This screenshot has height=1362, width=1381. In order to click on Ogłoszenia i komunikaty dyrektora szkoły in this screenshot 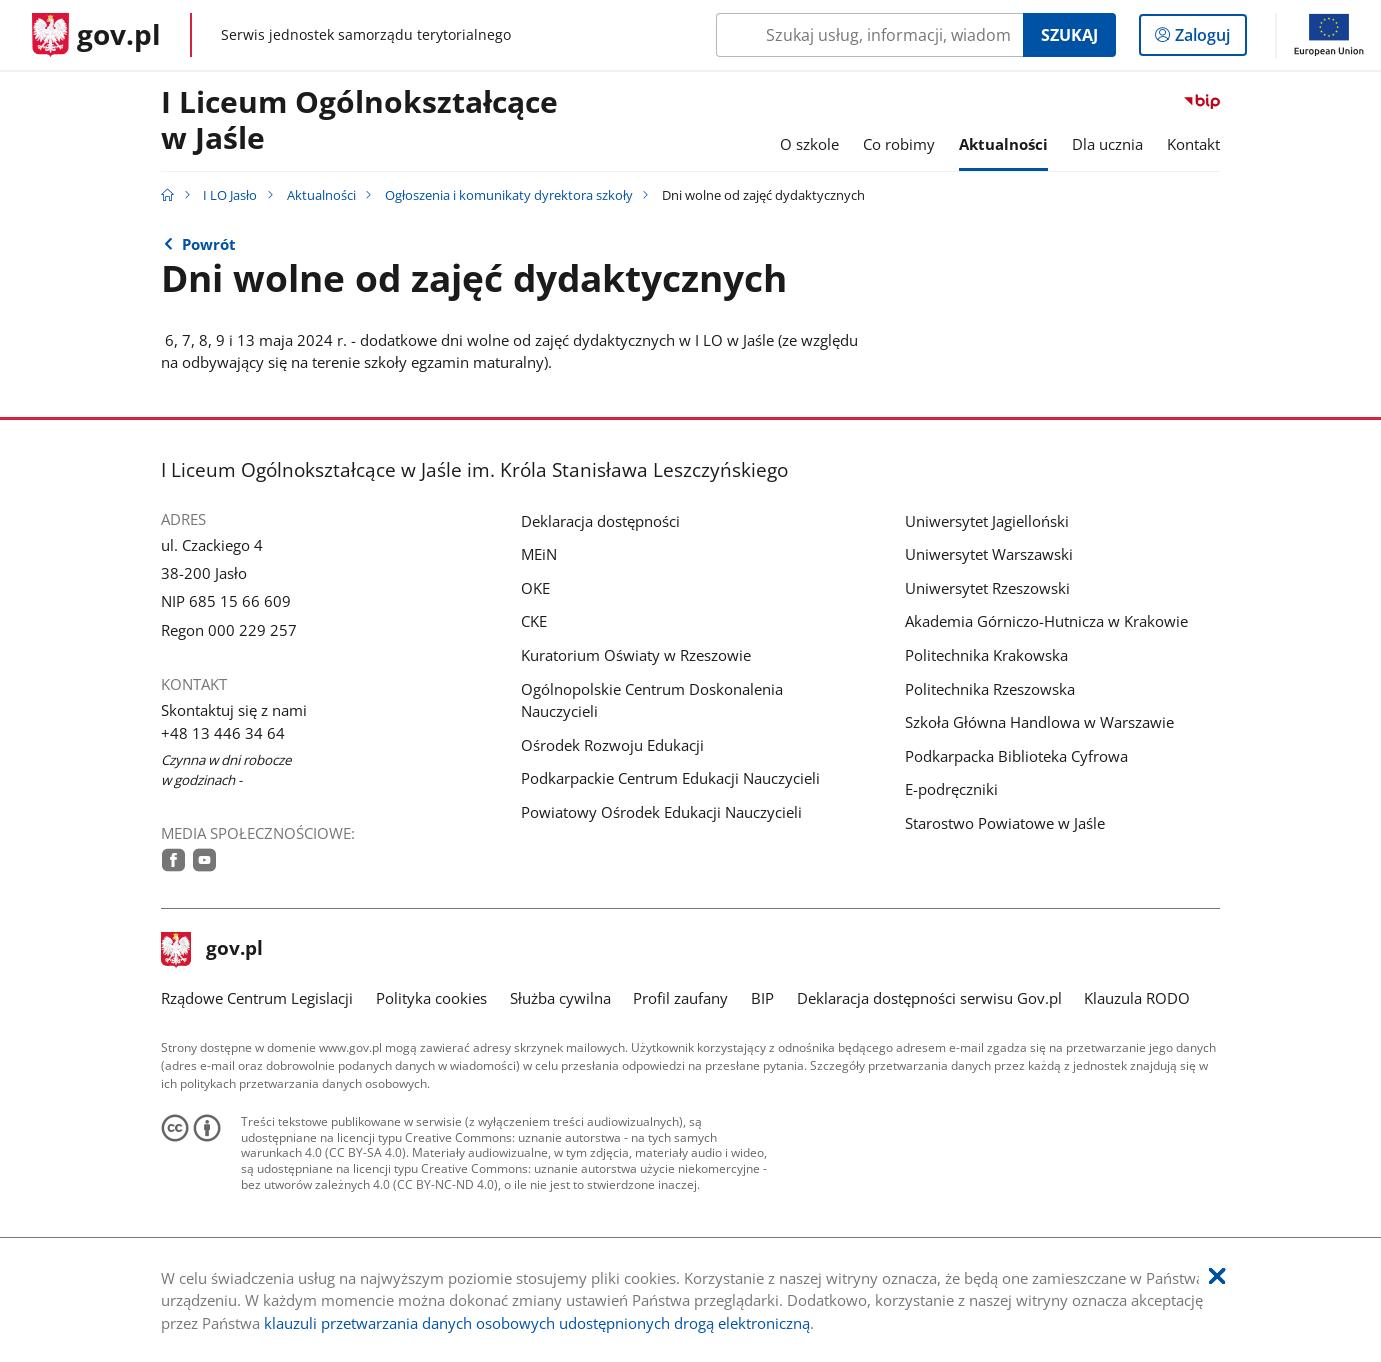, I will do `click(509, 195)`.